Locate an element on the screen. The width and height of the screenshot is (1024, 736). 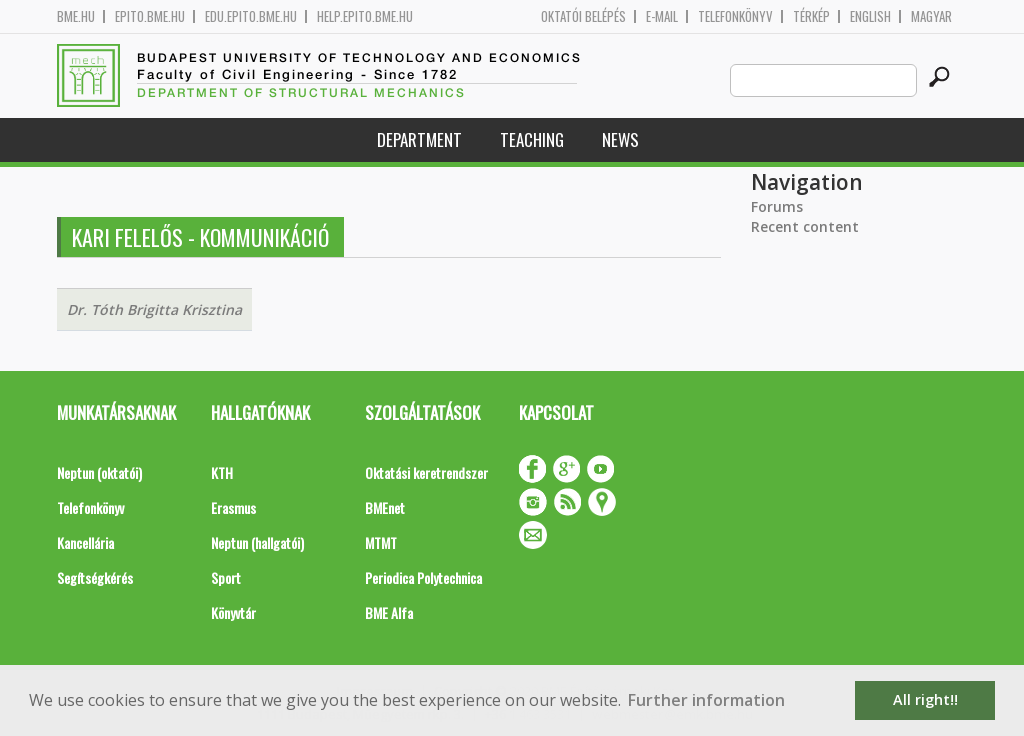
Further information [button] is located at coordinates (706, 700).